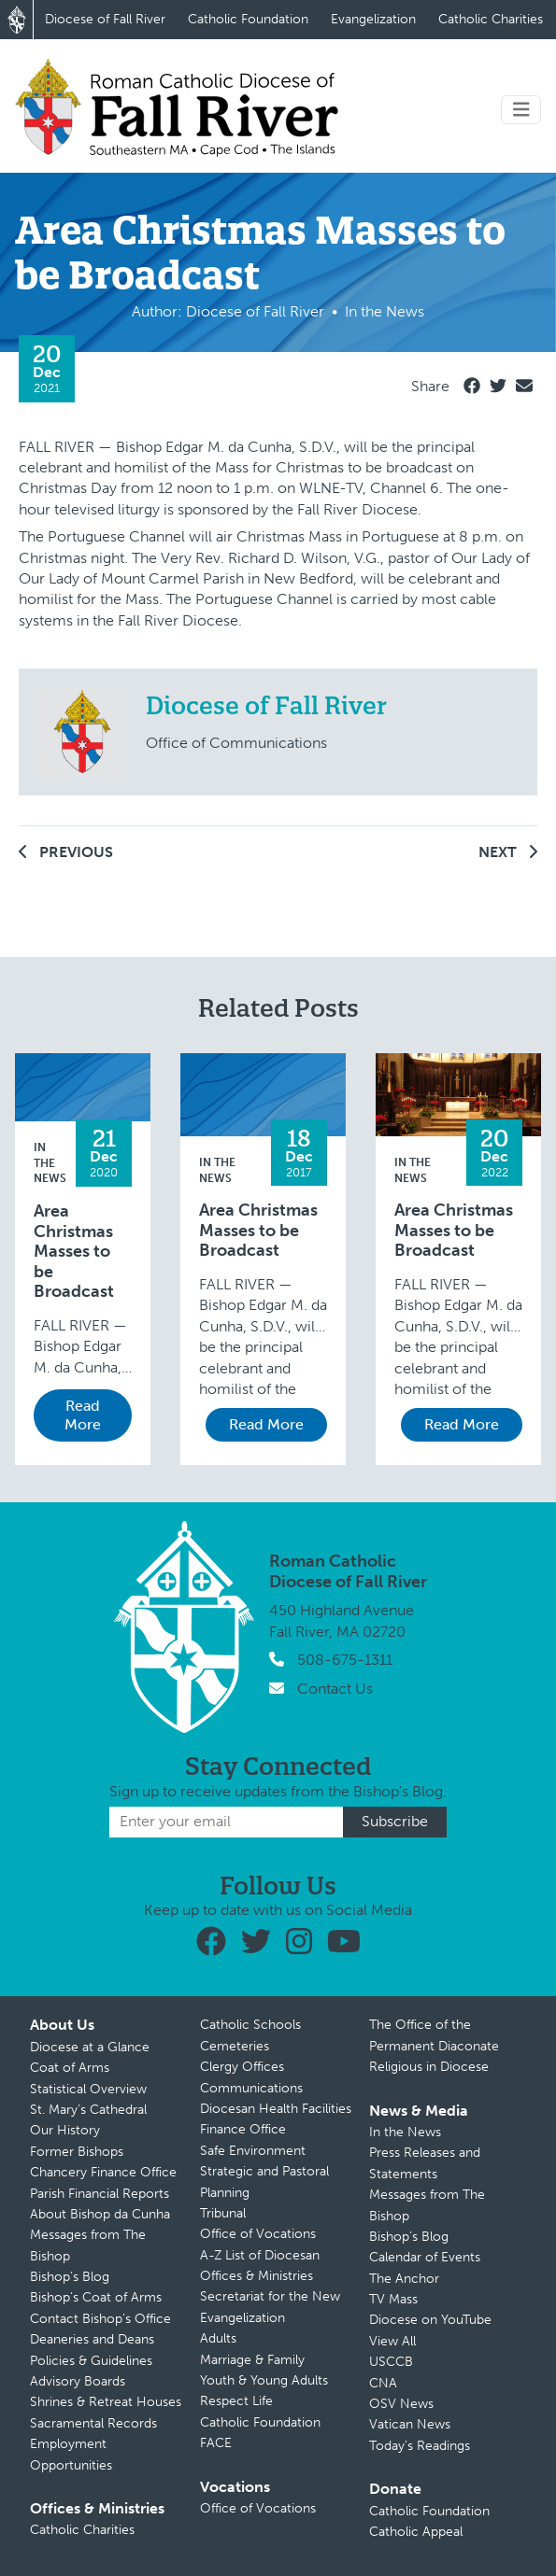 This screenshot has width=556, height=2576. I want to click on Vatican News, so click(409, 2424).